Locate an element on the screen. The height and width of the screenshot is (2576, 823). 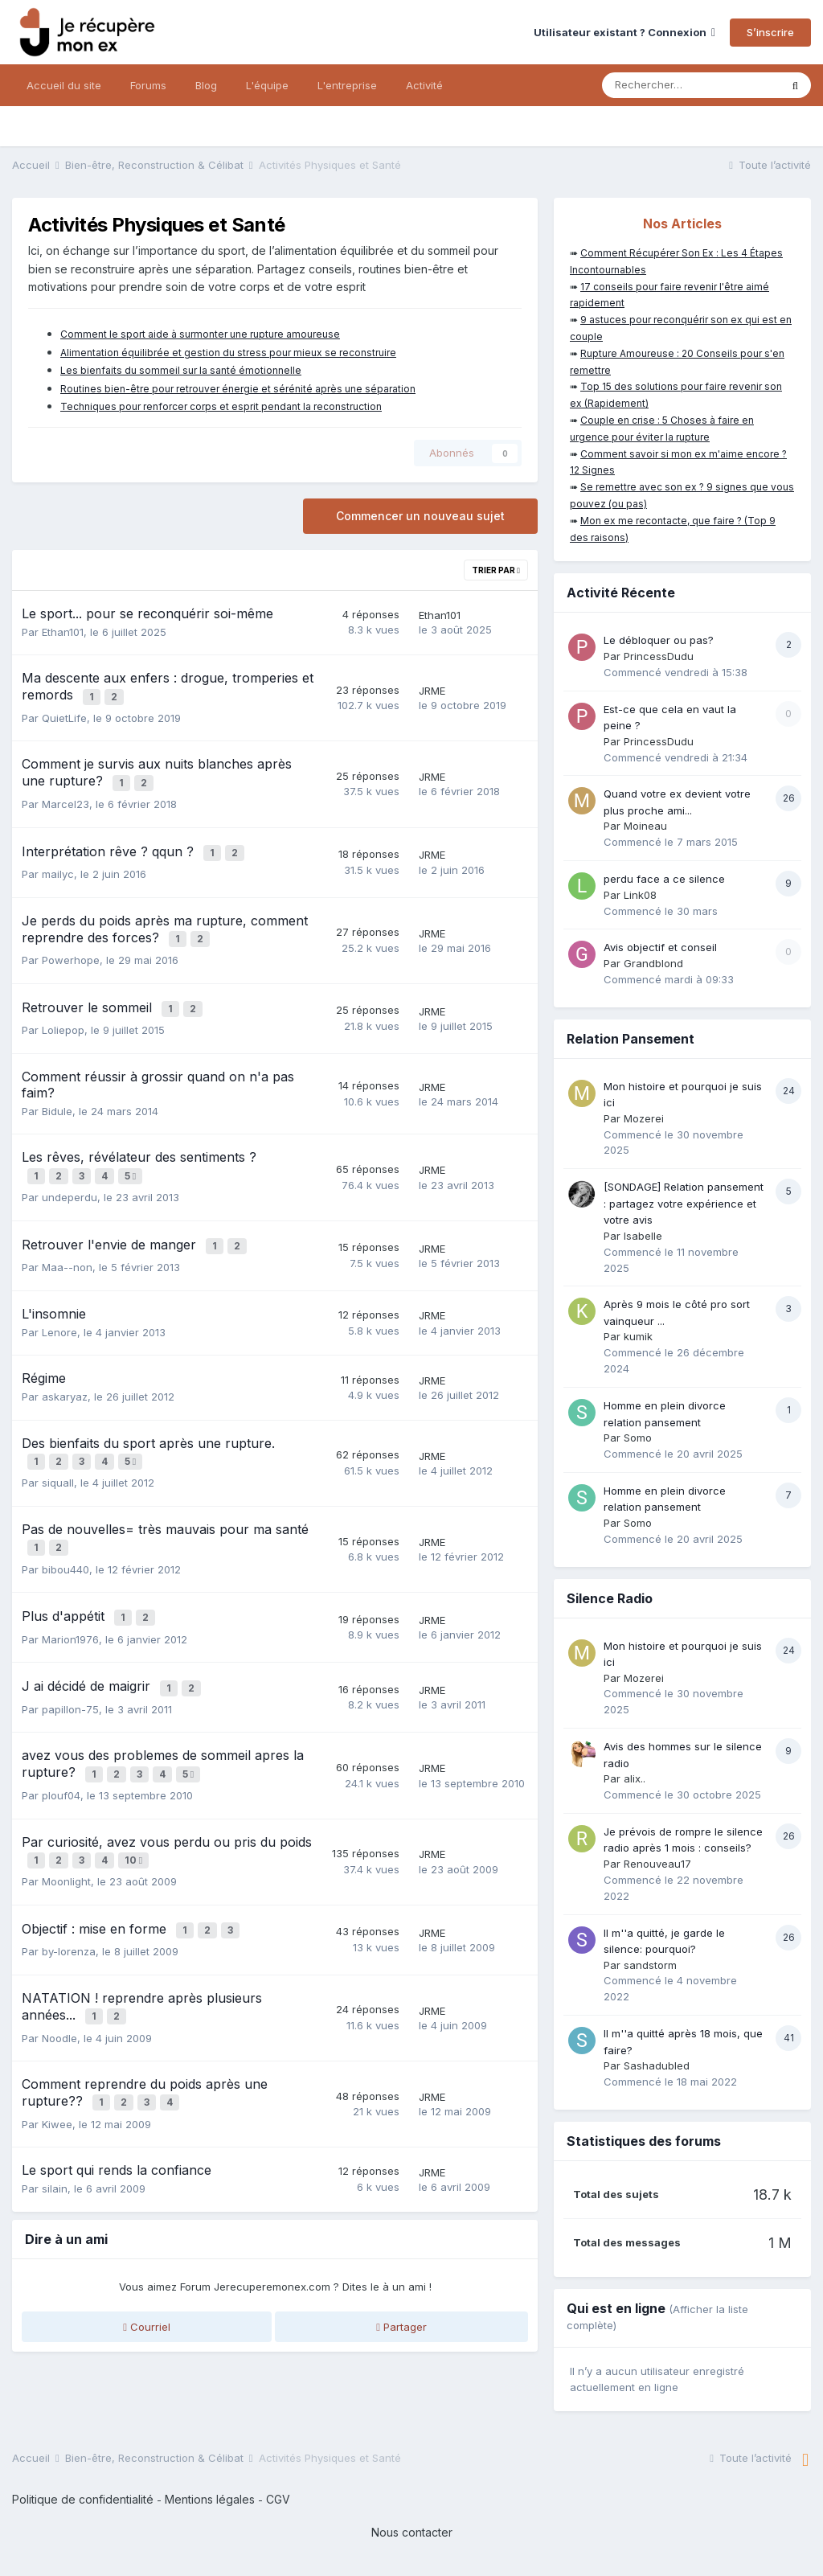
askaryaz is located at coordinates (65, 1370).